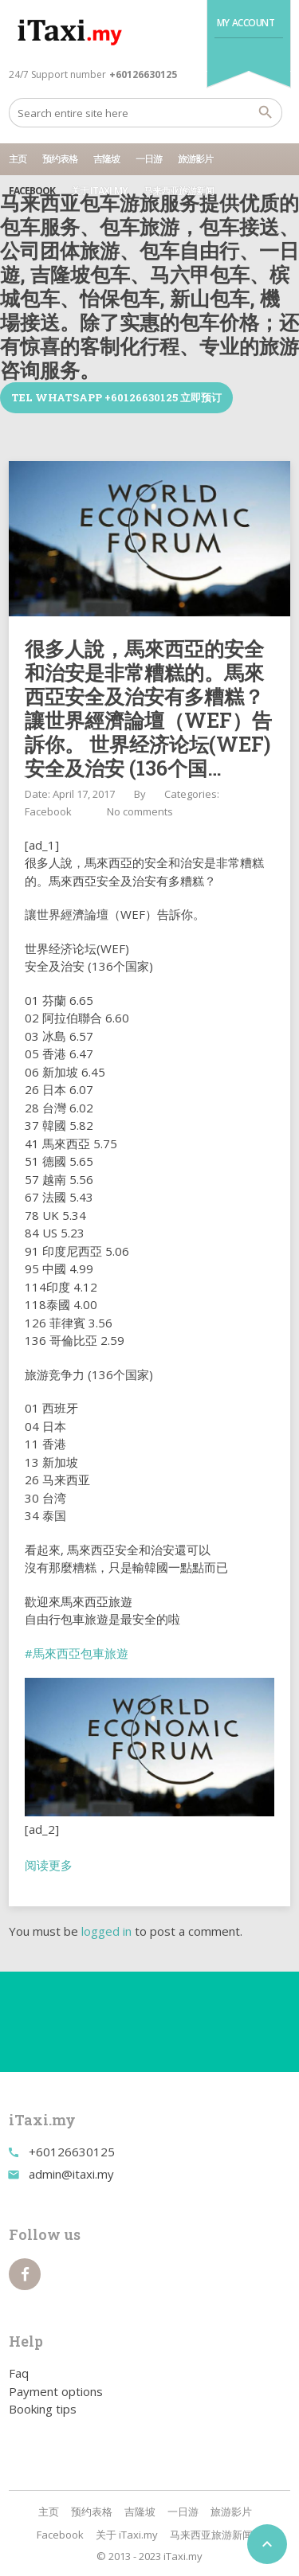  I want to click on My Account, so click(246, 22).